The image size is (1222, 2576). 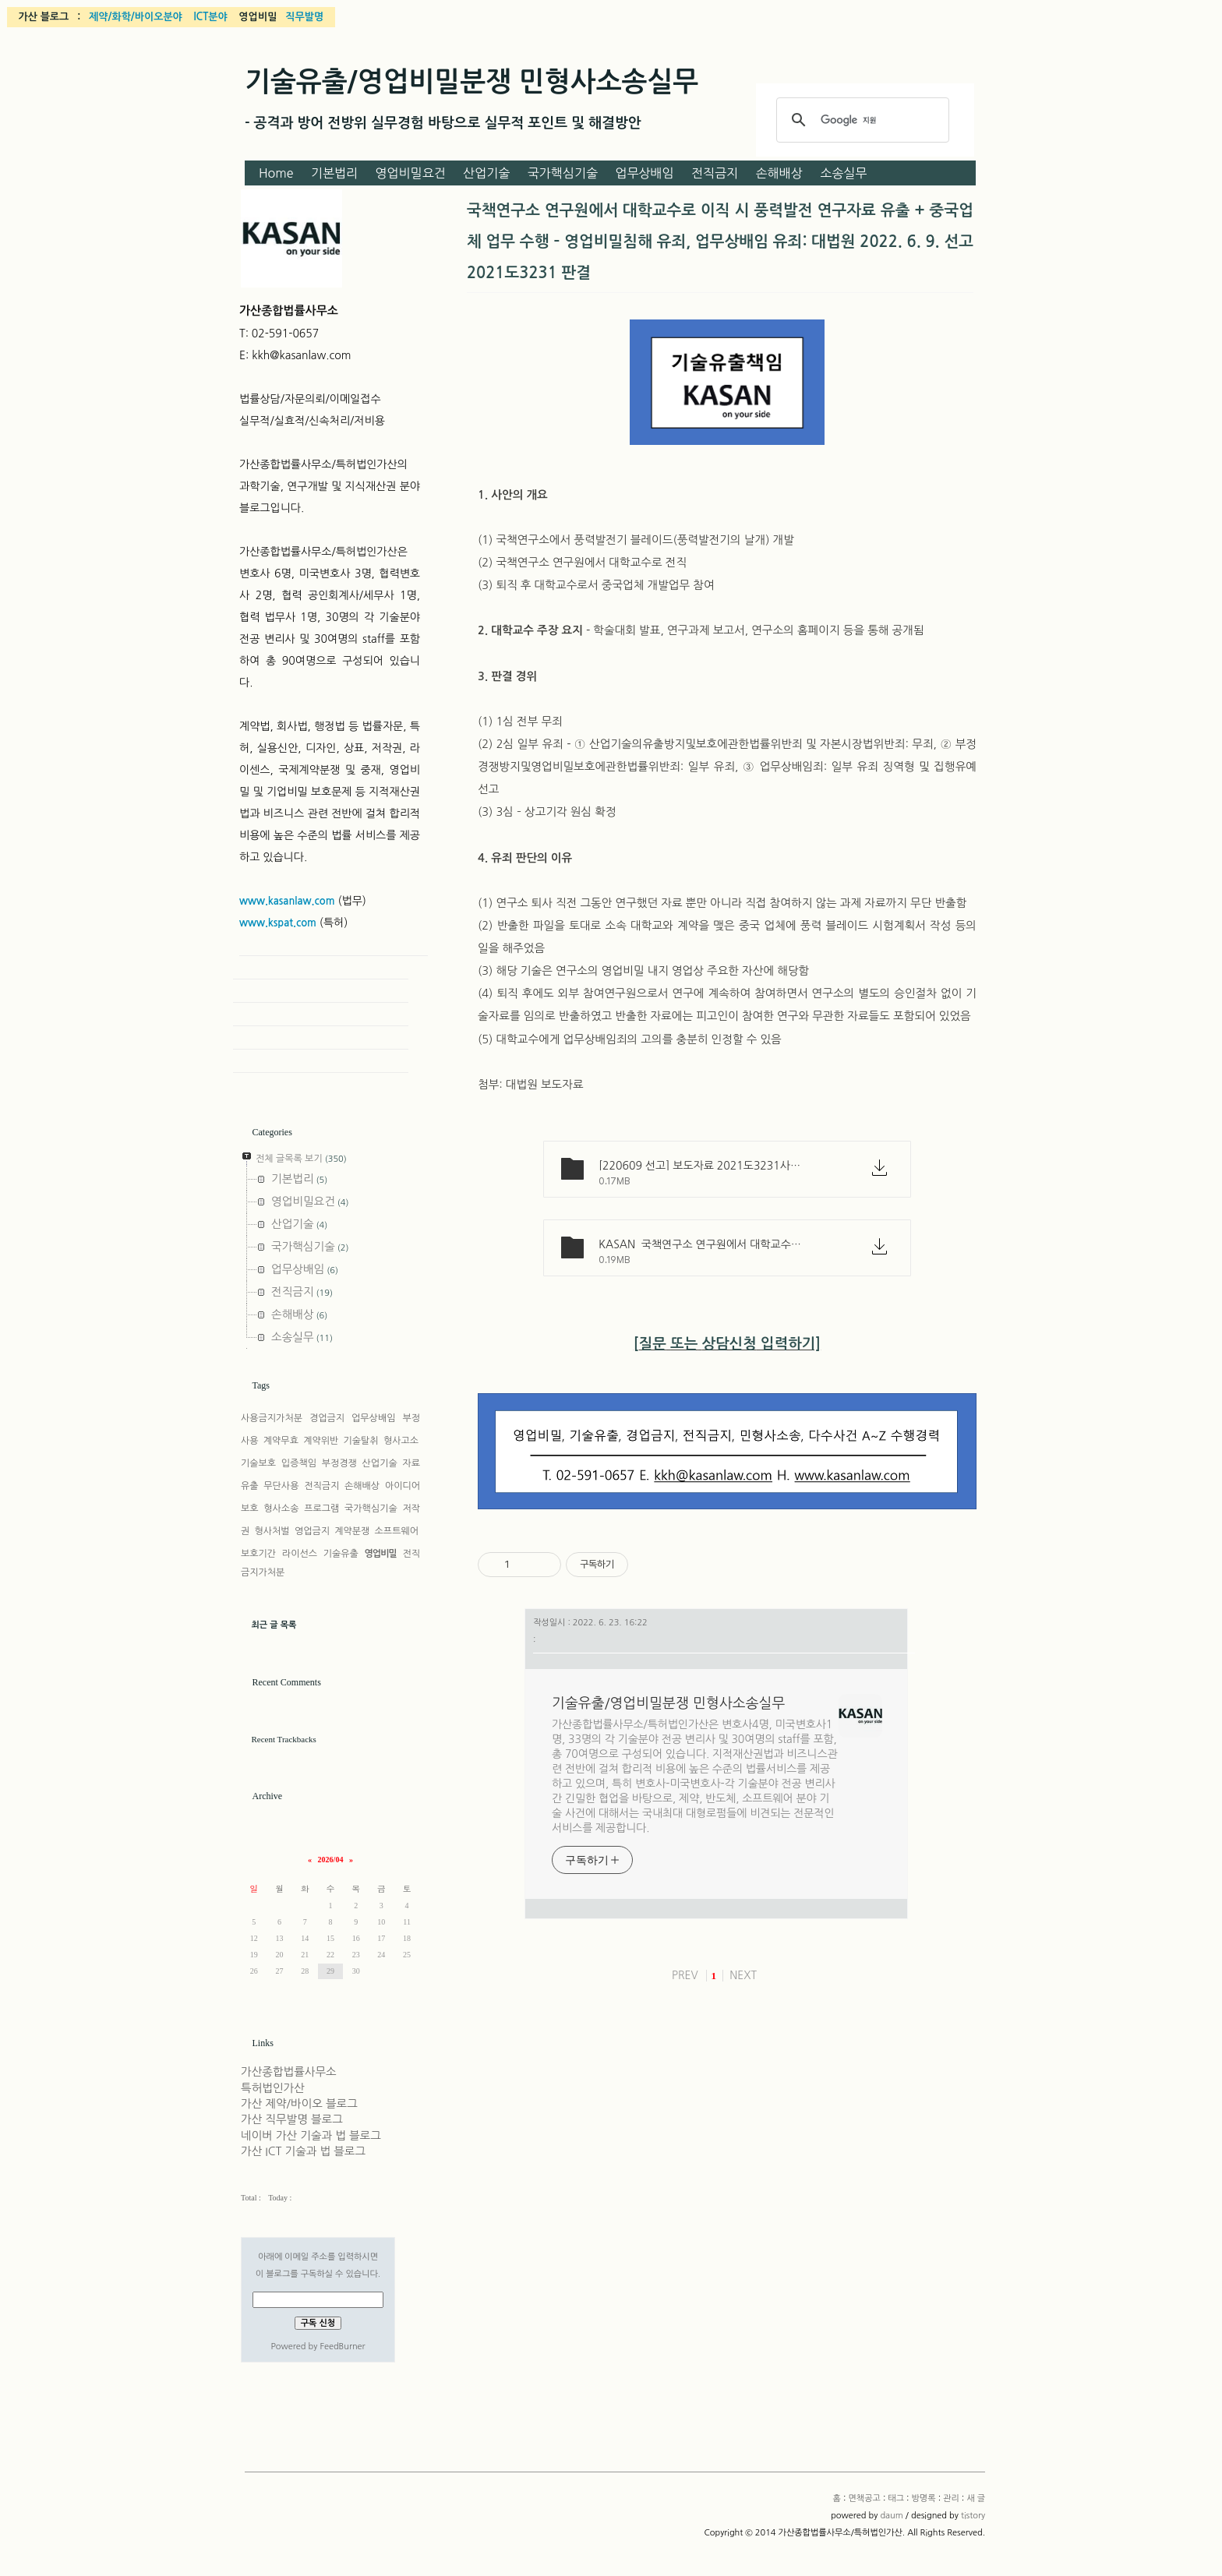 I want to click on 형사처벌, so click(x=272, y=1531).